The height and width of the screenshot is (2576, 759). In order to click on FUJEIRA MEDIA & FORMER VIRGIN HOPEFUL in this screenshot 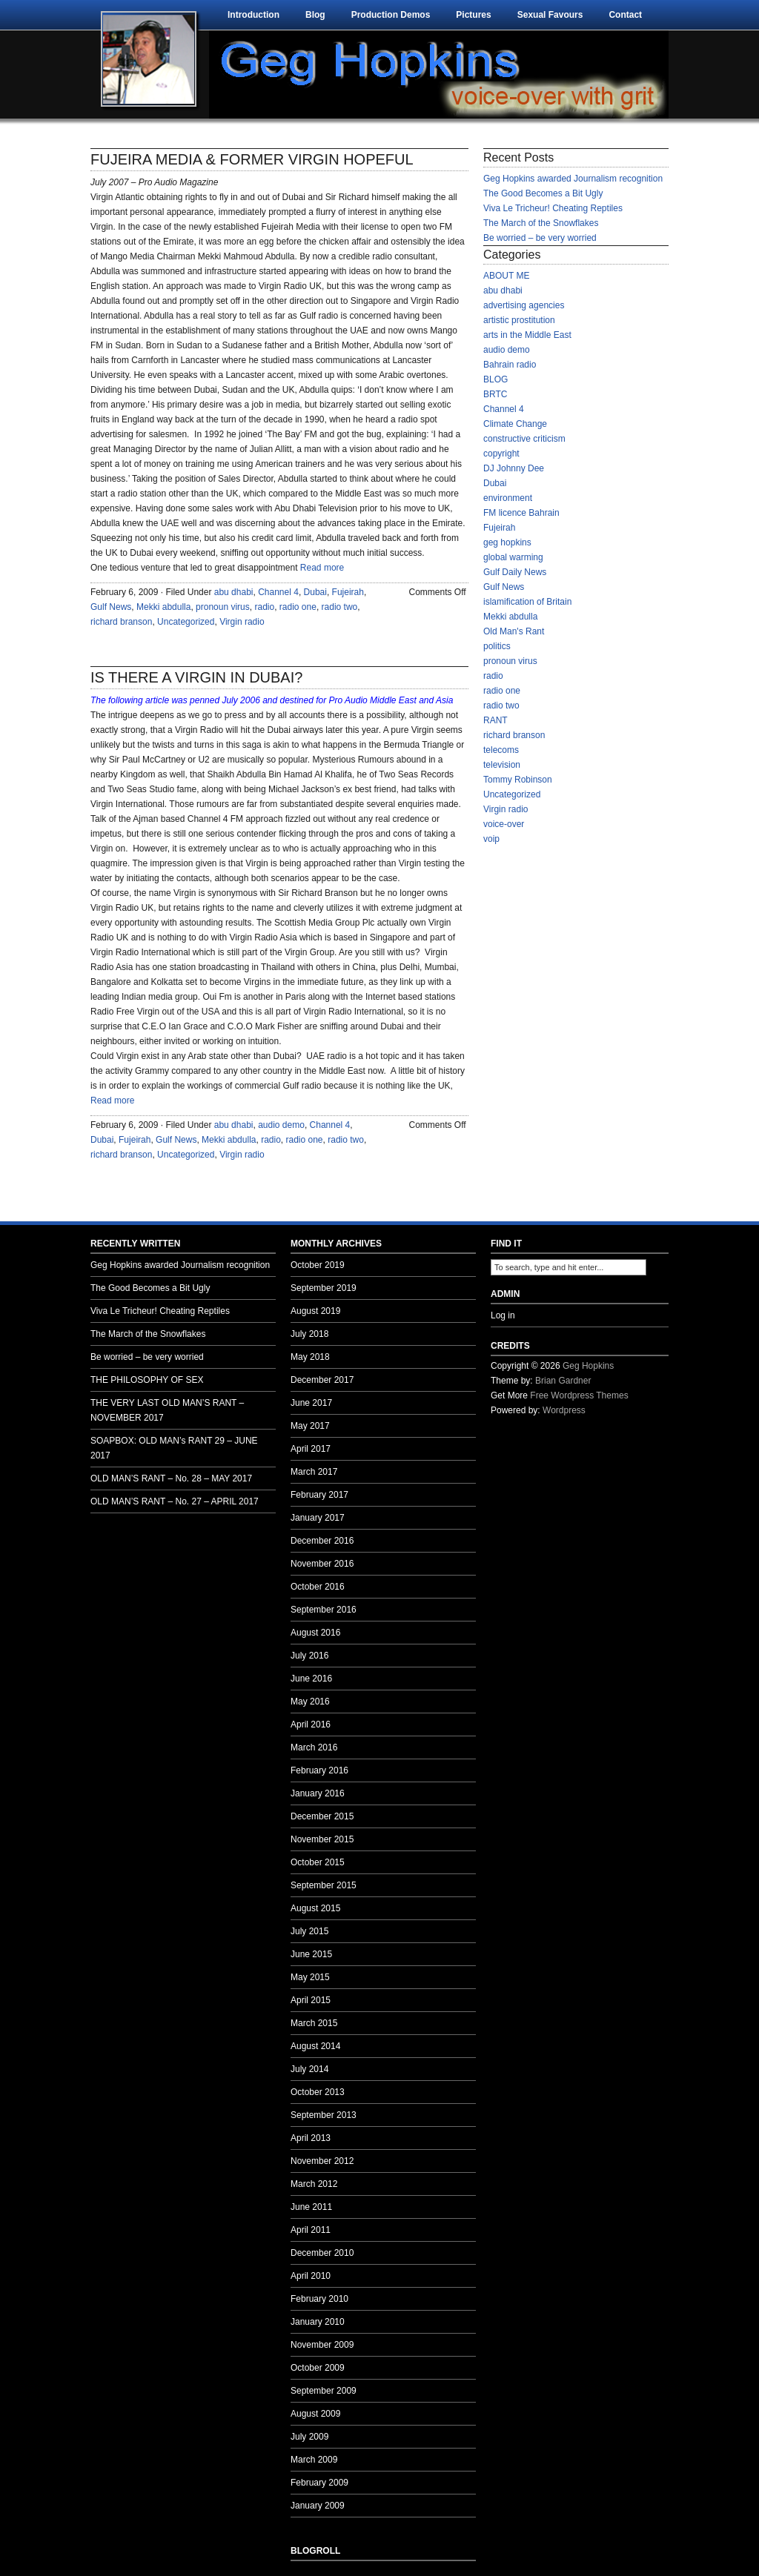, I will do `click(252, 159)`.